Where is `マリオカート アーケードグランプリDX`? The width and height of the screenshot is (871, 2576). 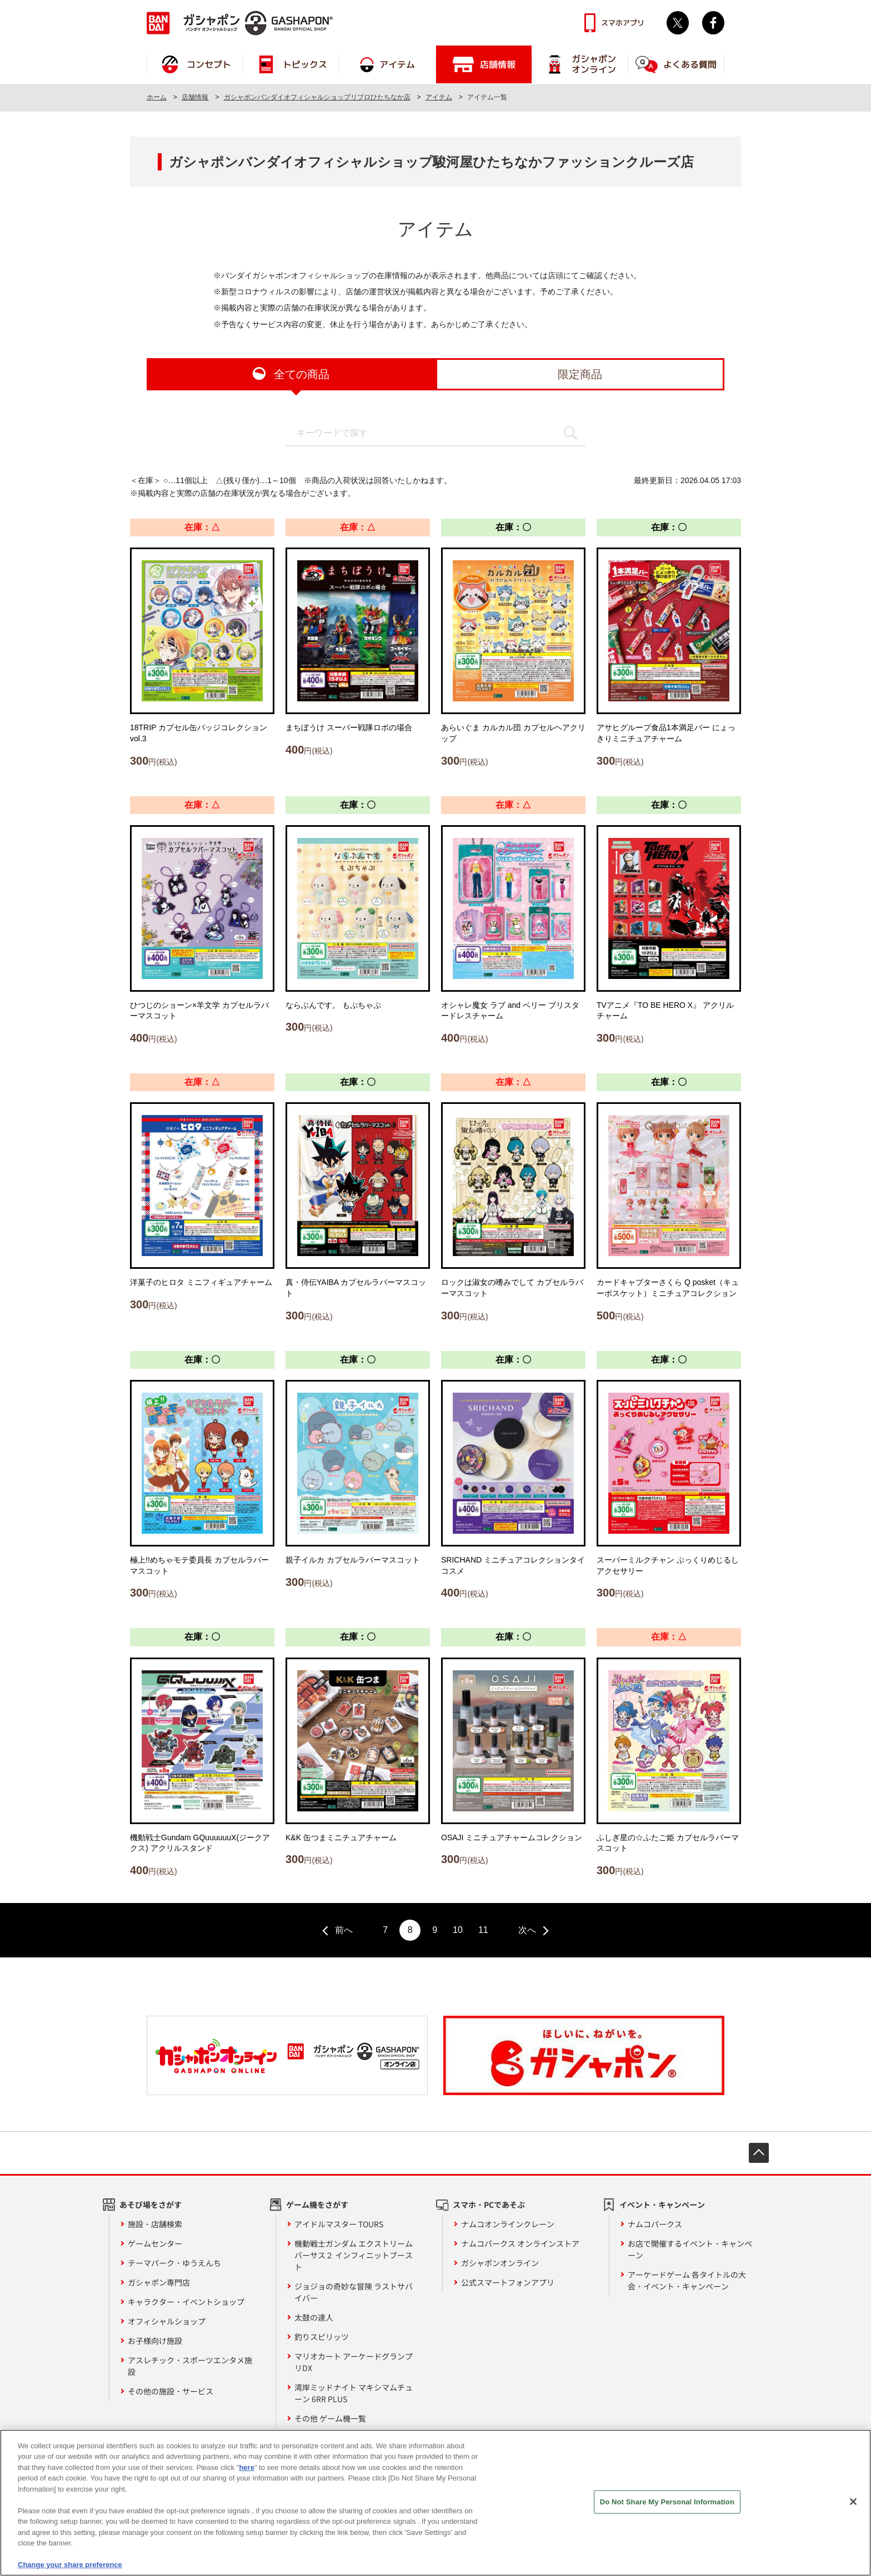
マリオカート アーケードグランプリDX is located at coordinates (353, 2362).